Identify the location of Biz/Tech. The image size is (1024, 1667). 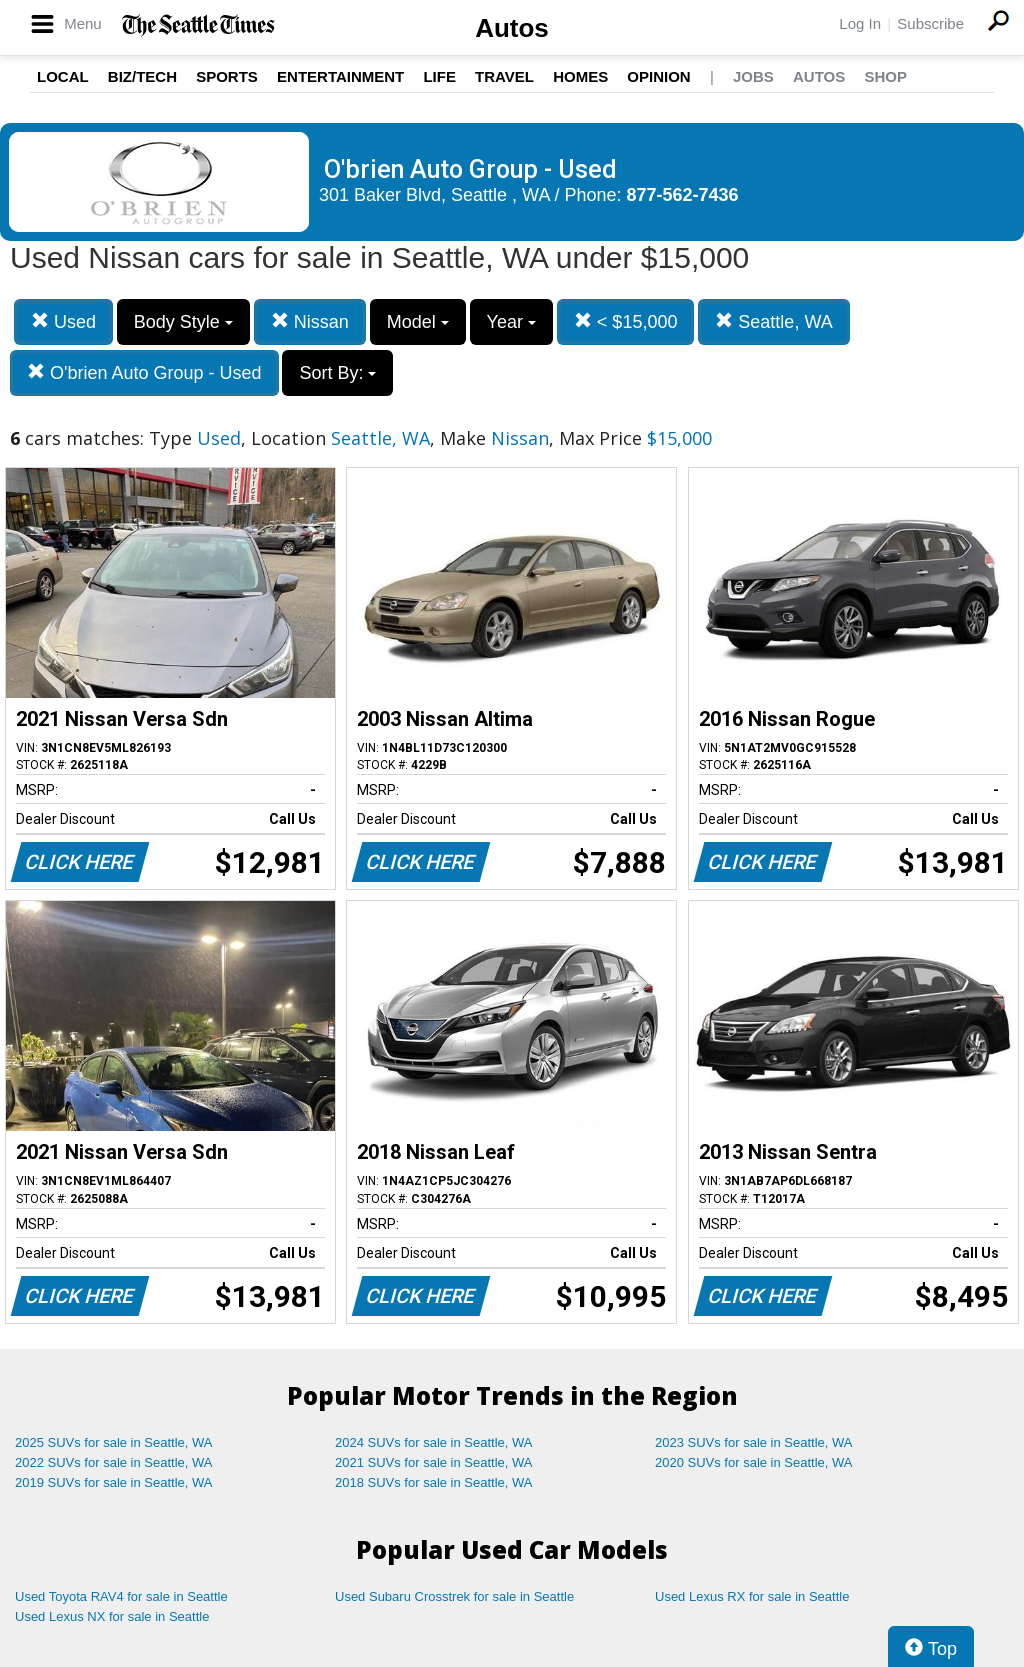
(142, 76).